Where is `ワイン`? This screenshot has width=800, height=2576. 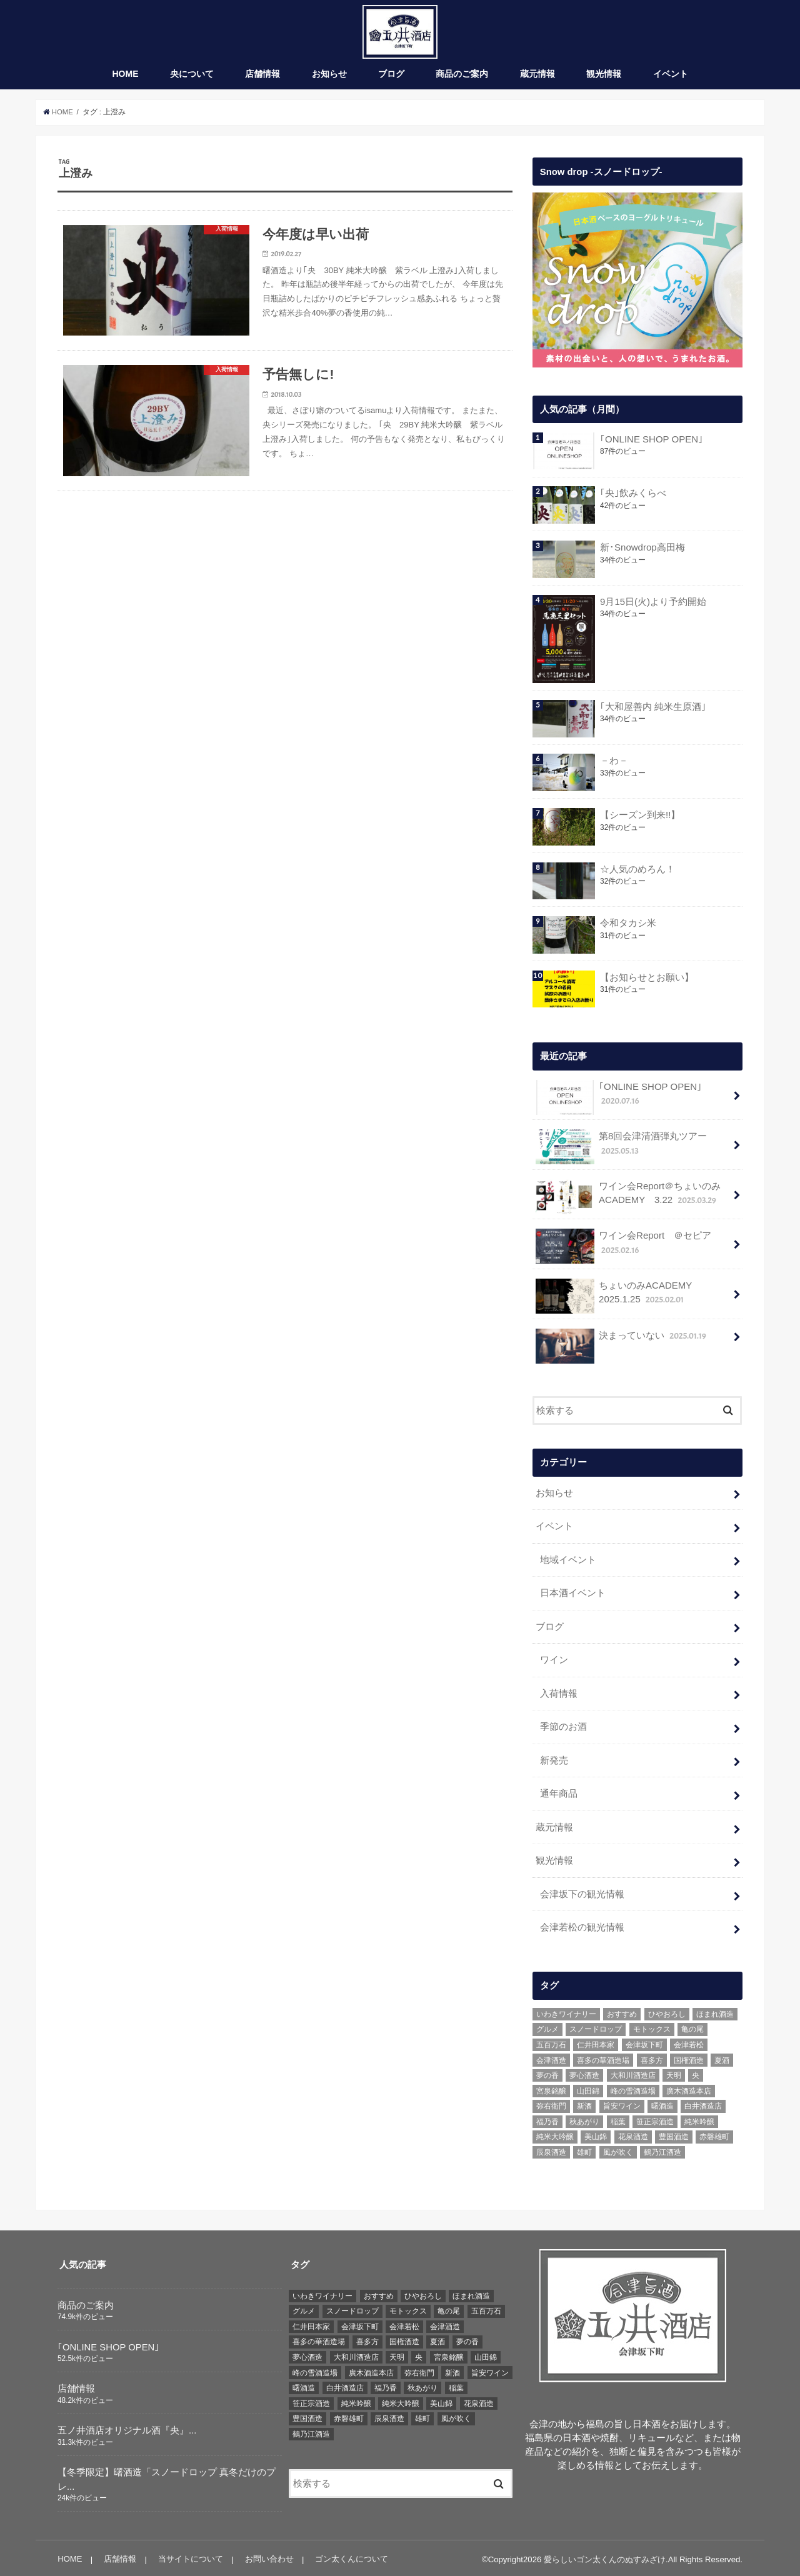
ワイン is located at coordinates (554, 1660).